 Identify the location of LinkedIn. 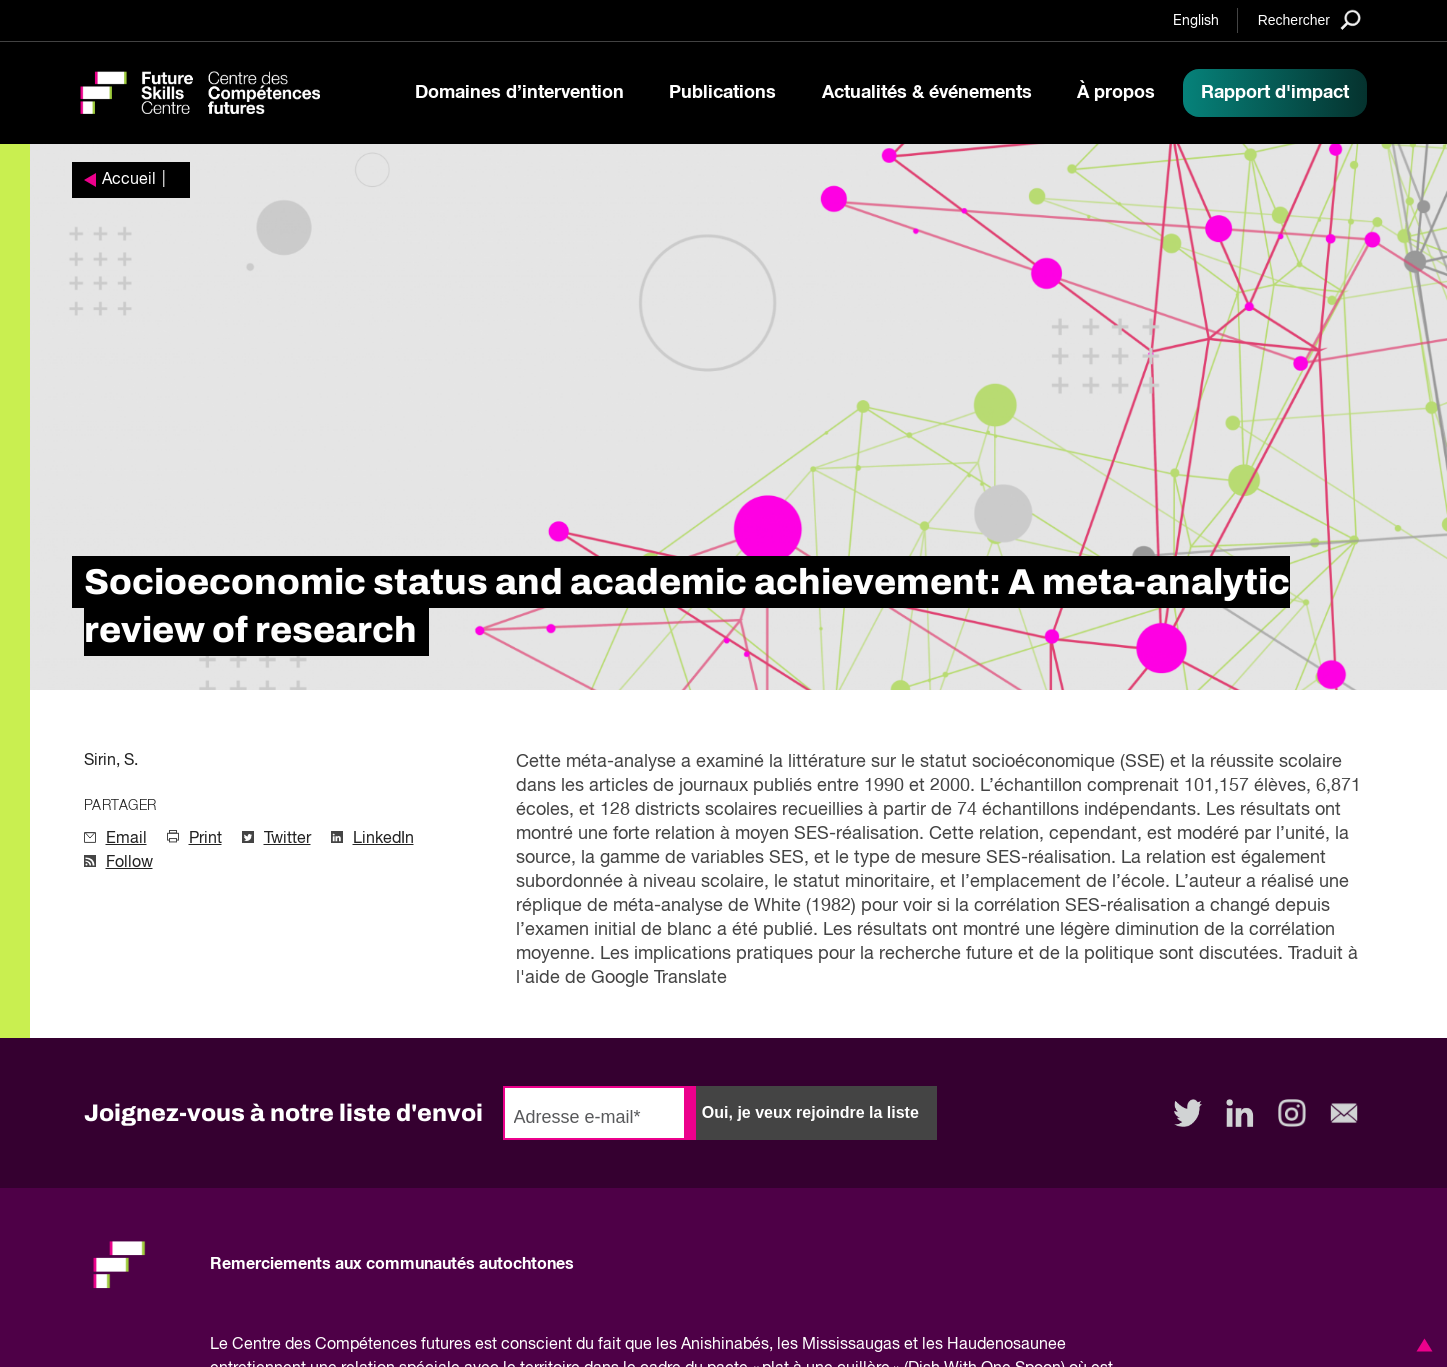
(383, 839).